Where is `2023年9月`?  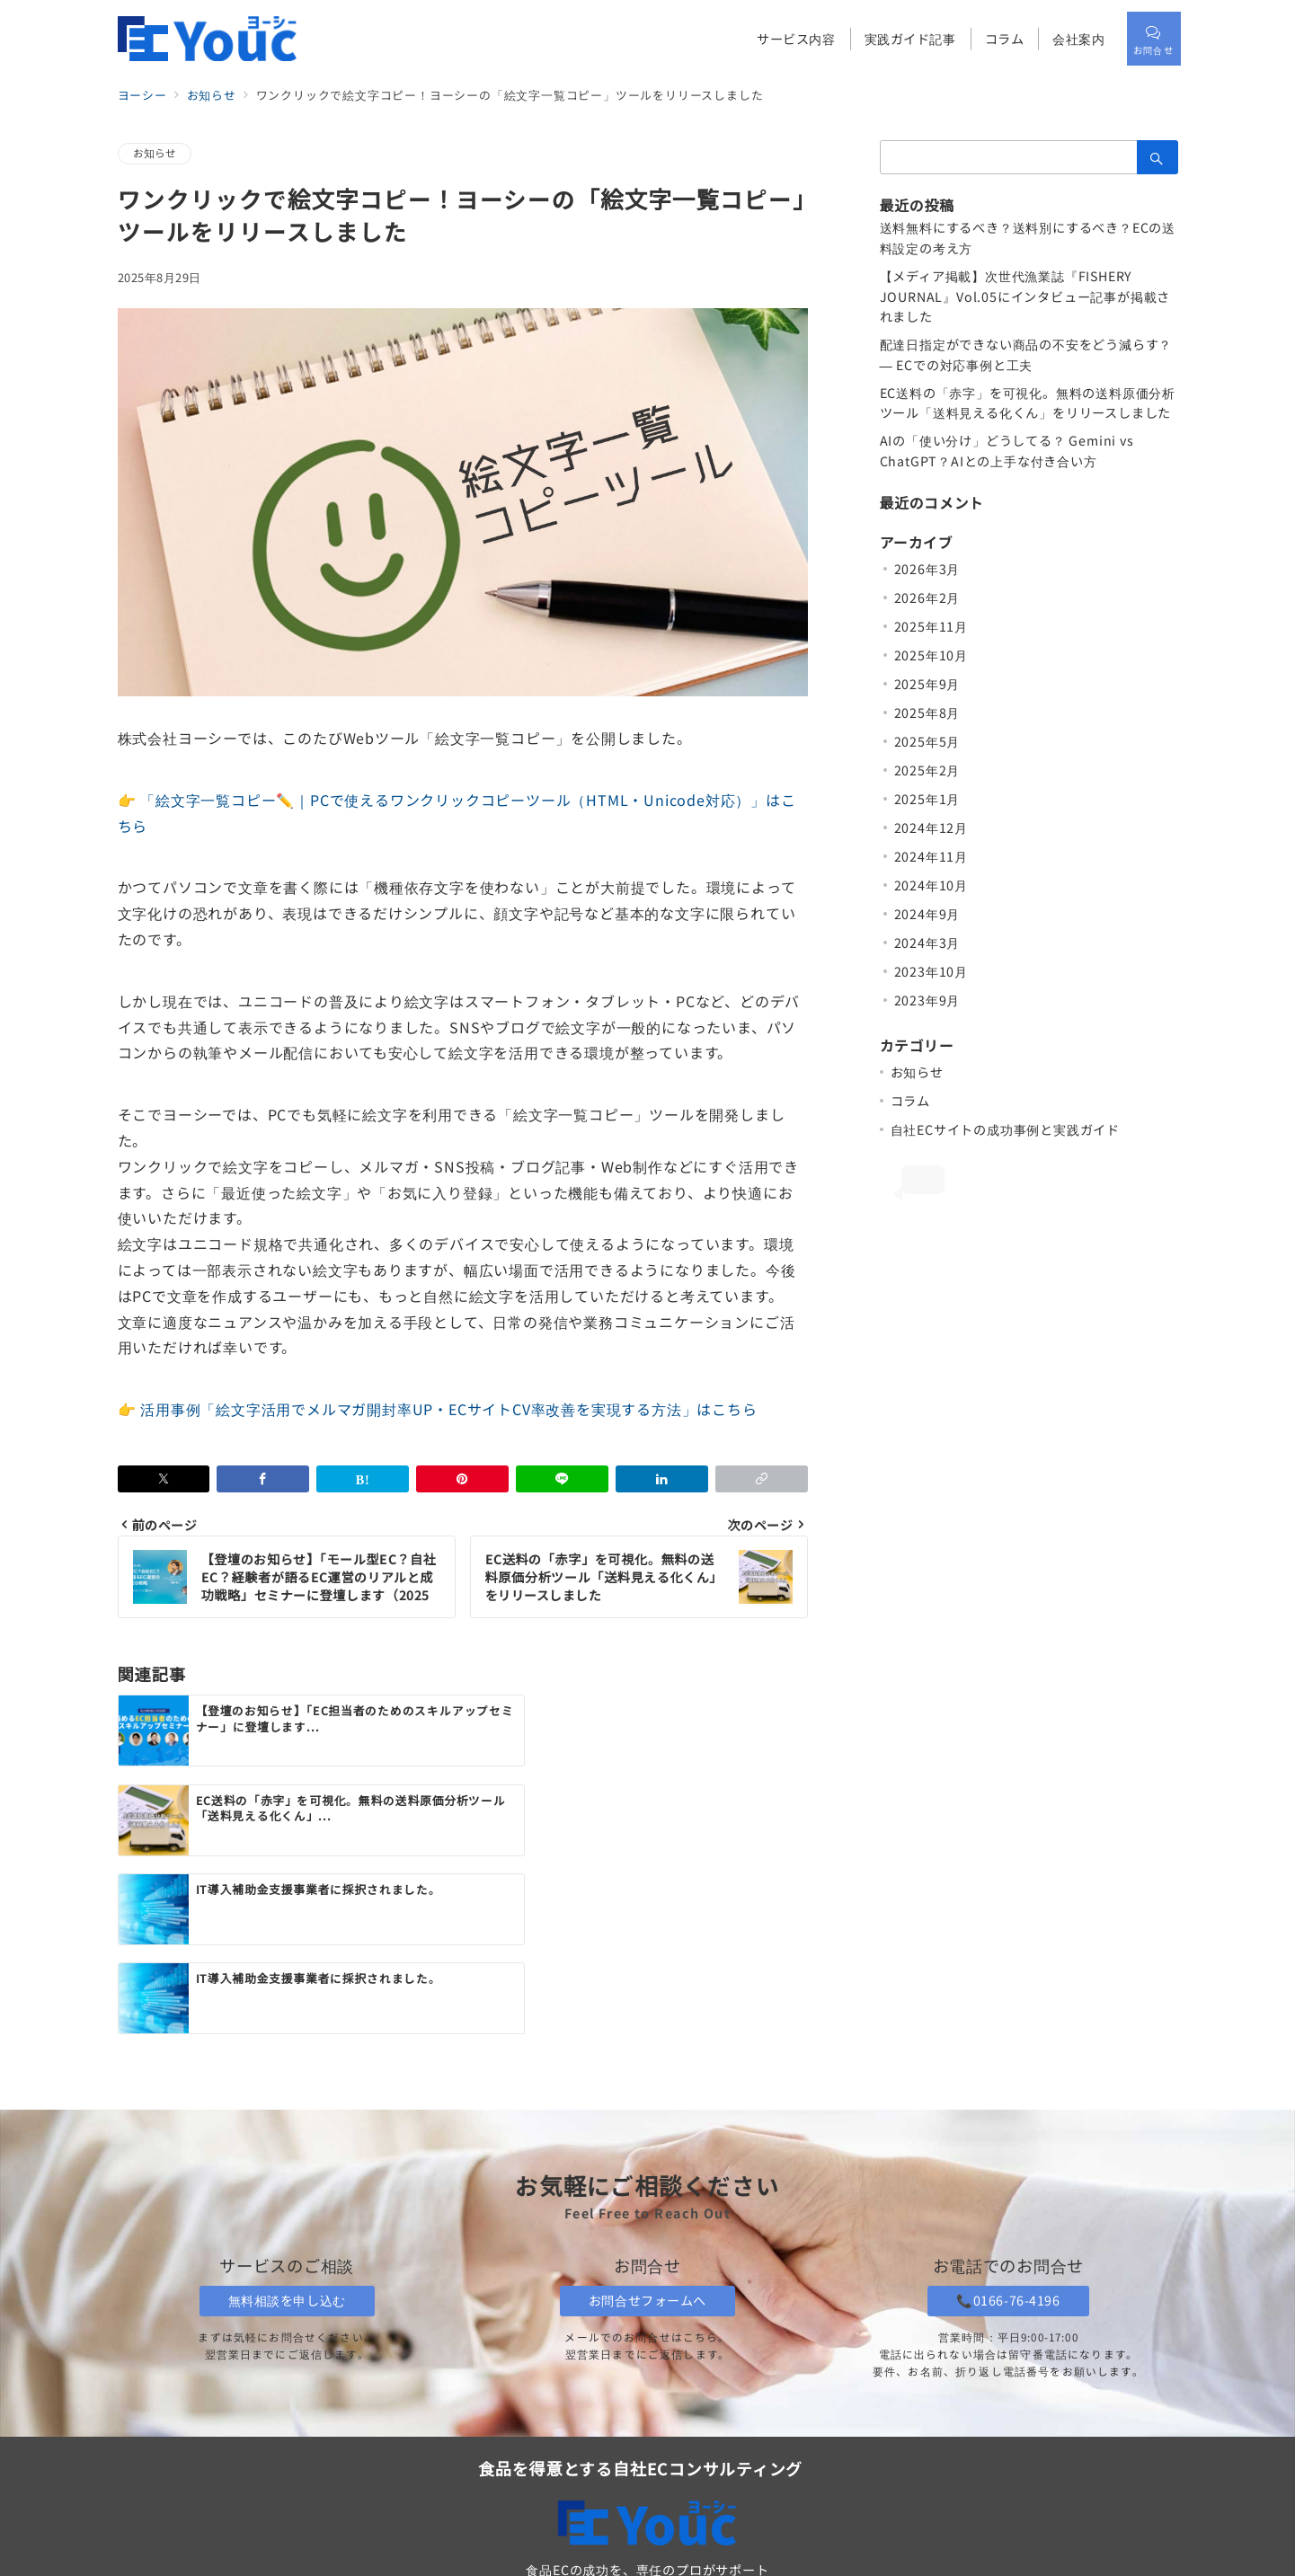
2023年9月 is located at coordinates (927, 1000).